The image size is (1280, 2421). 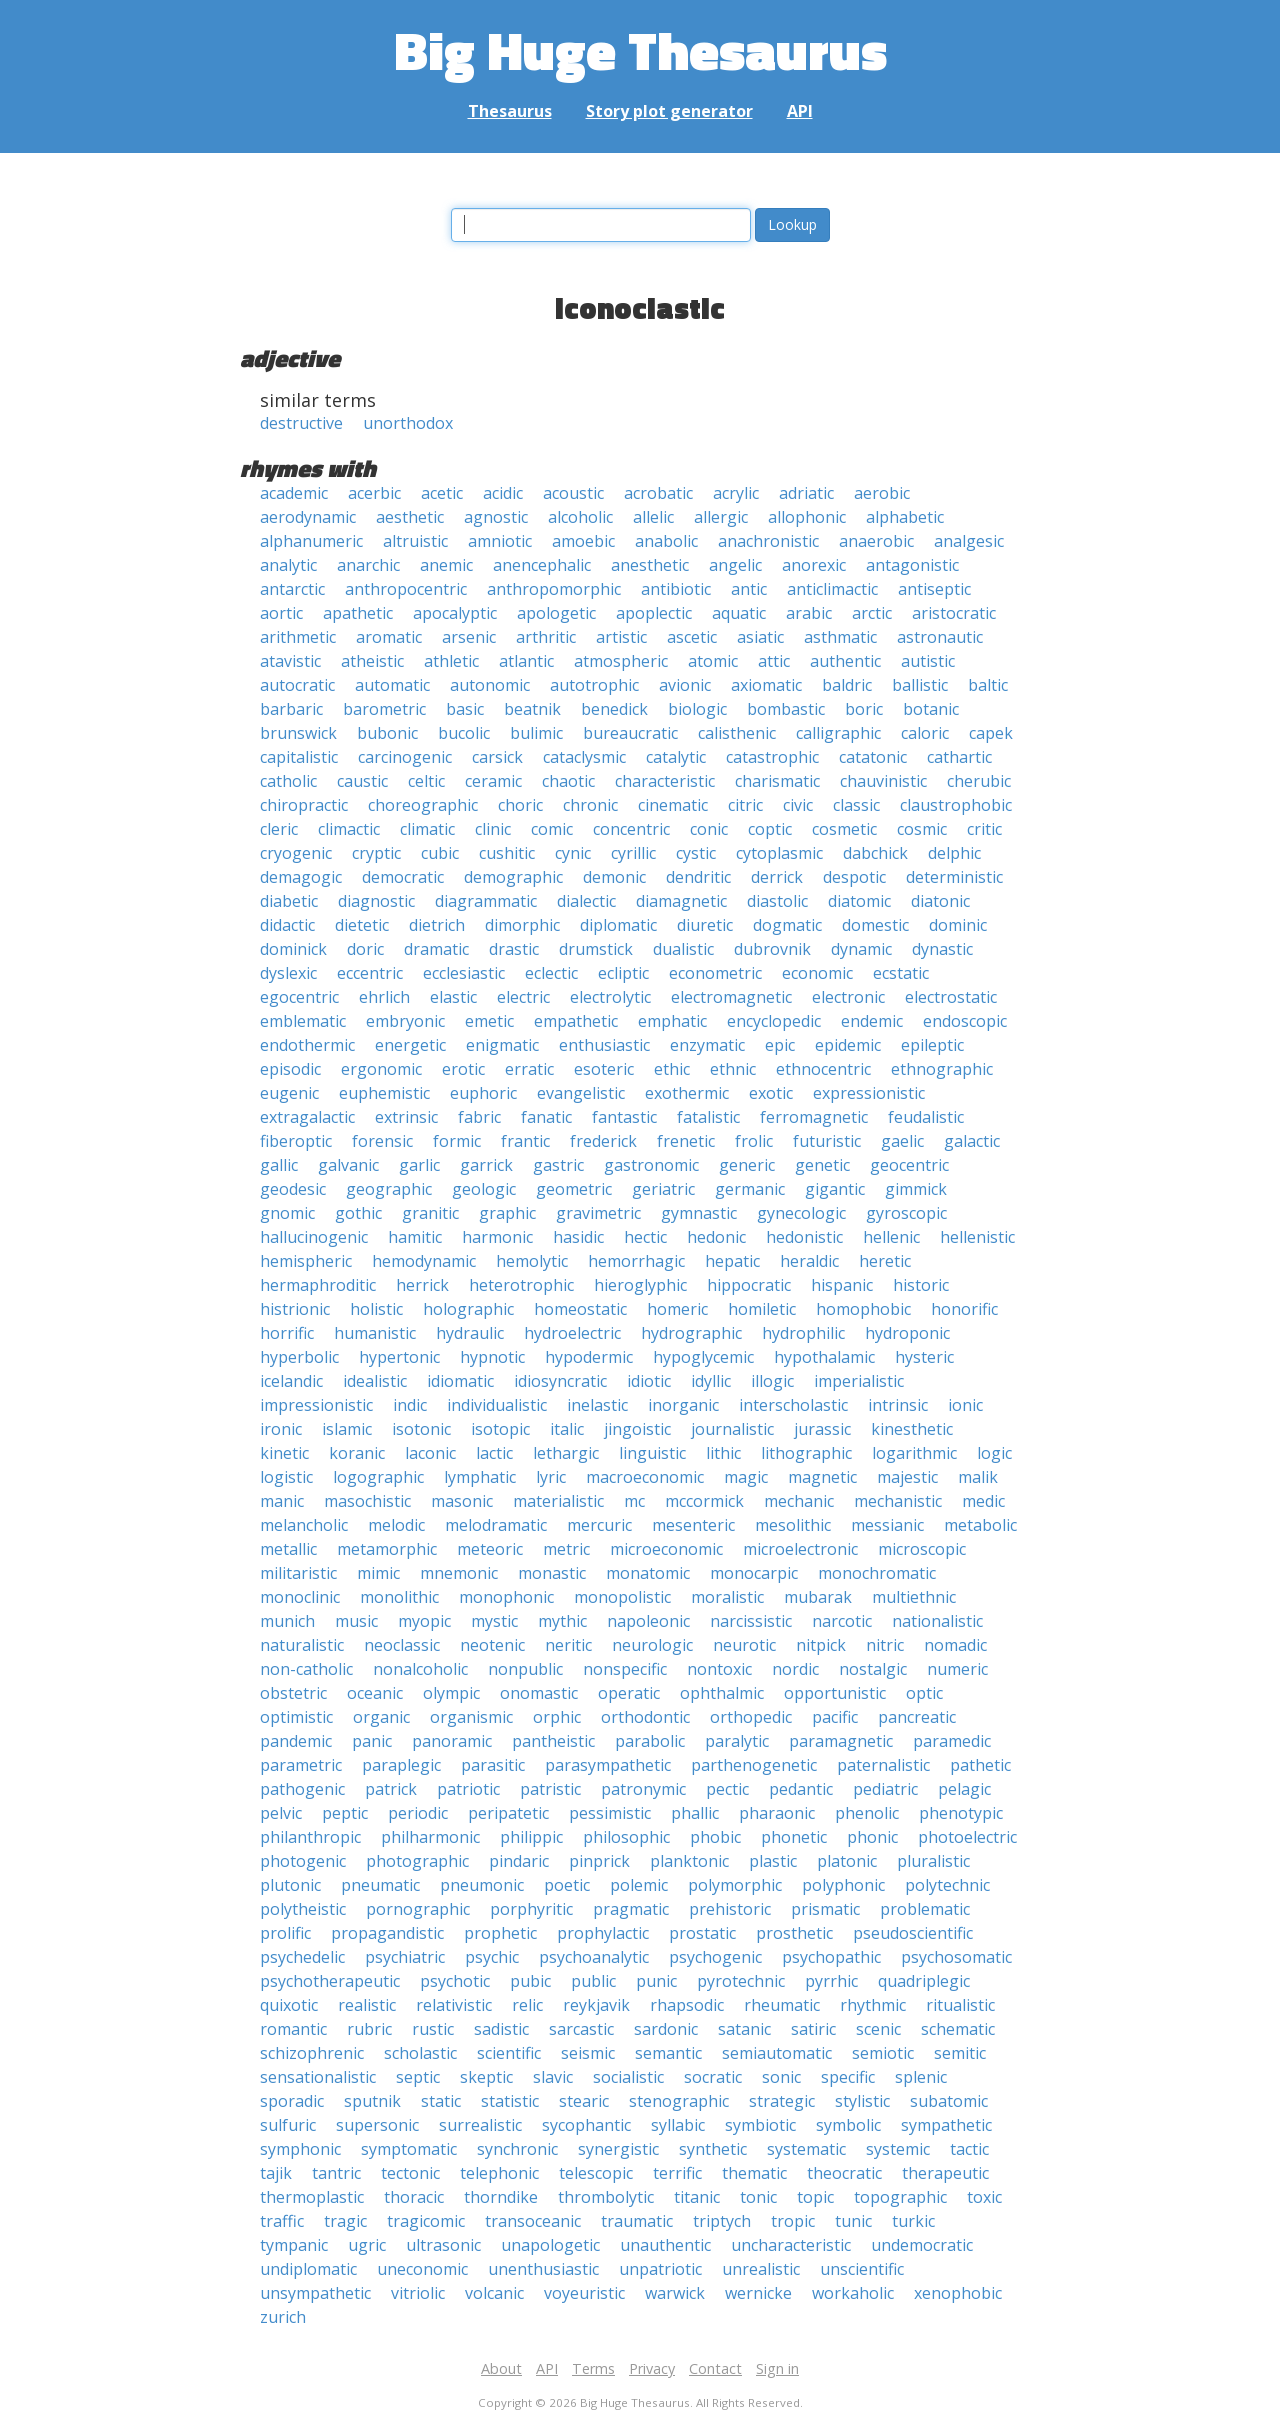 I want to click on manic, so click(x=282, y=1501).